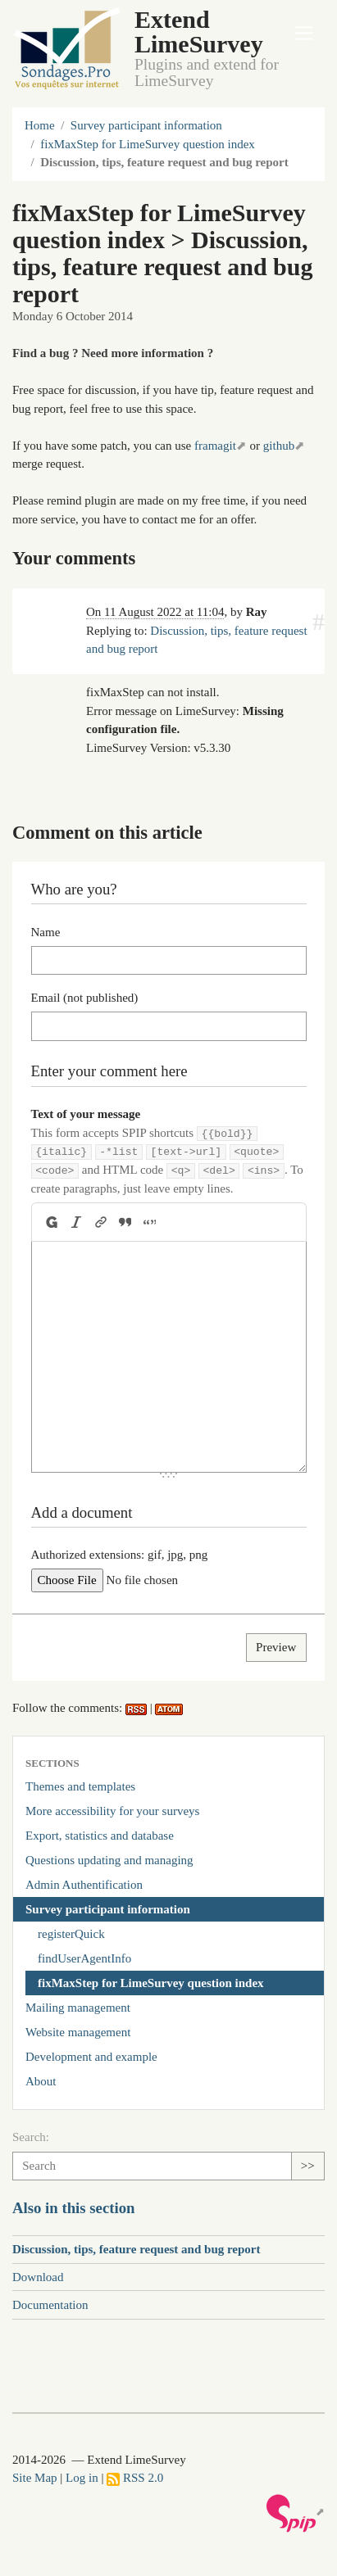  Describe the element at coordinates (99, 1835) in the screenshot. I see `Export, statistics and database` at that location.